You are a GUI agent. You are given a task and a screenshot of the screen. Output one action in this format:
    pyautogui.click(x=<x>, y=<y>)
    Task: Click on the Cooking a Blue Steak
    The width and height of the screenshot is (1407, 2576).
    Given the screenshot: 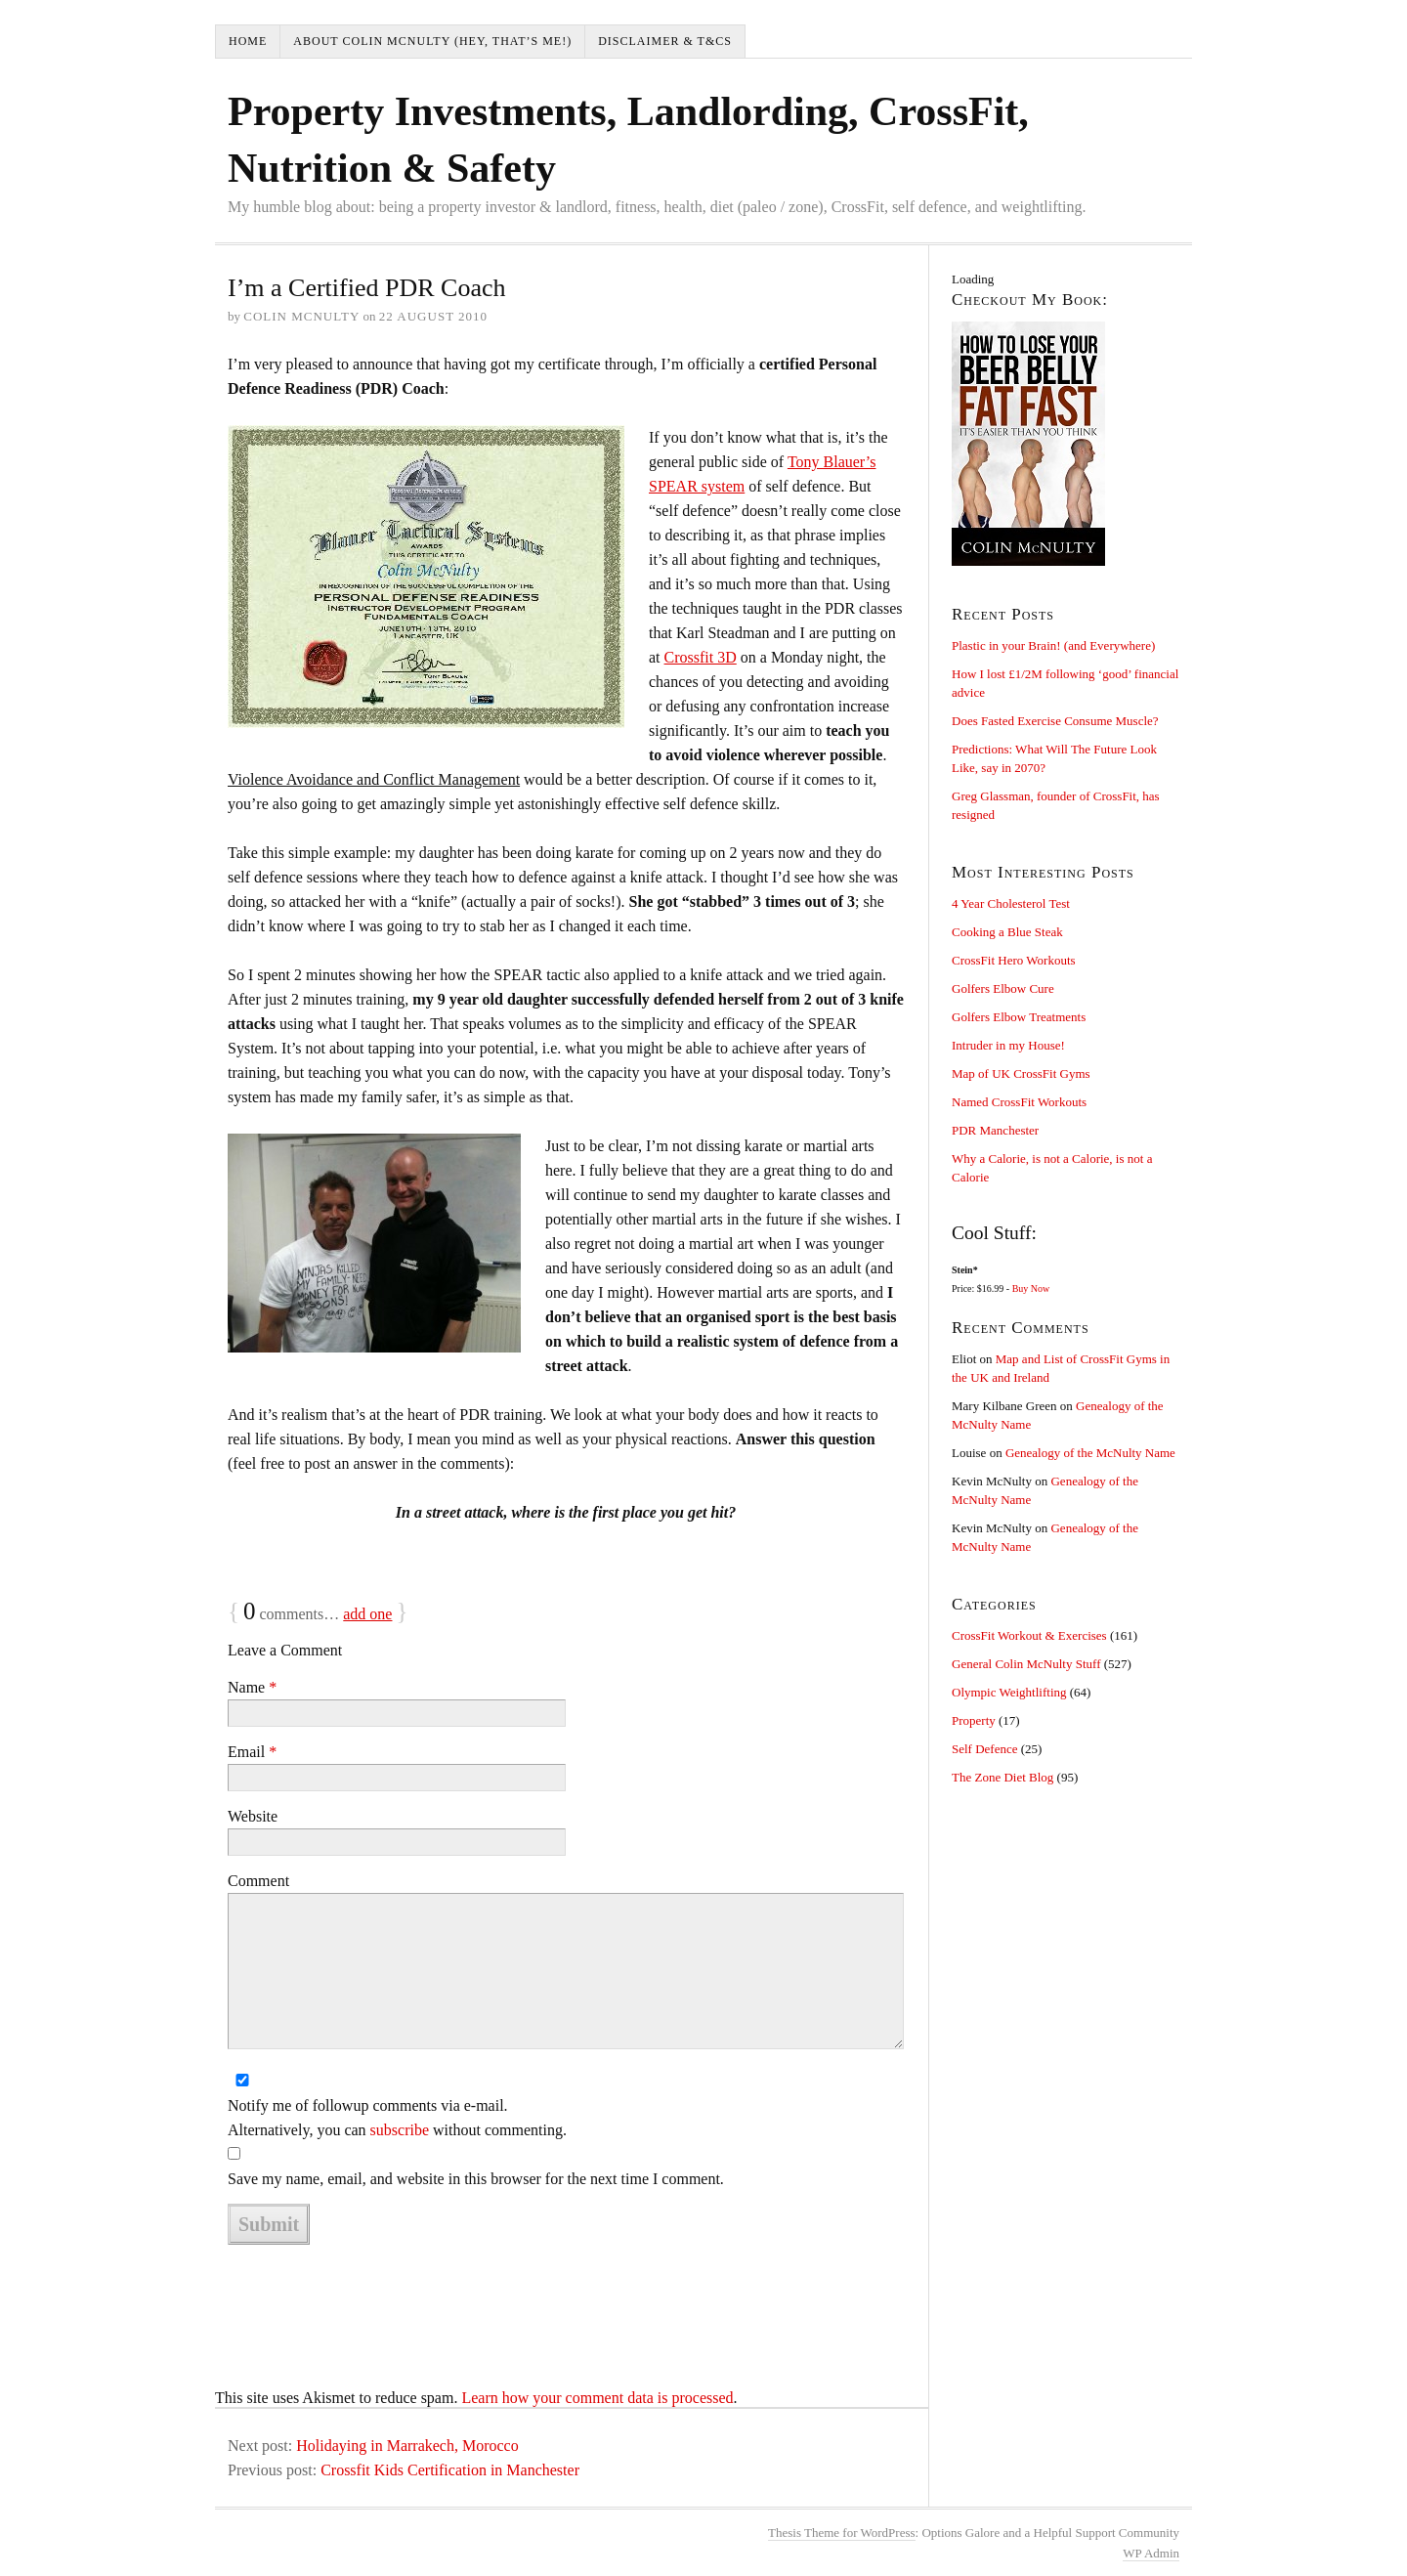 What is the action you would take?
    pyautogui.click(x=1007, y=931)
    